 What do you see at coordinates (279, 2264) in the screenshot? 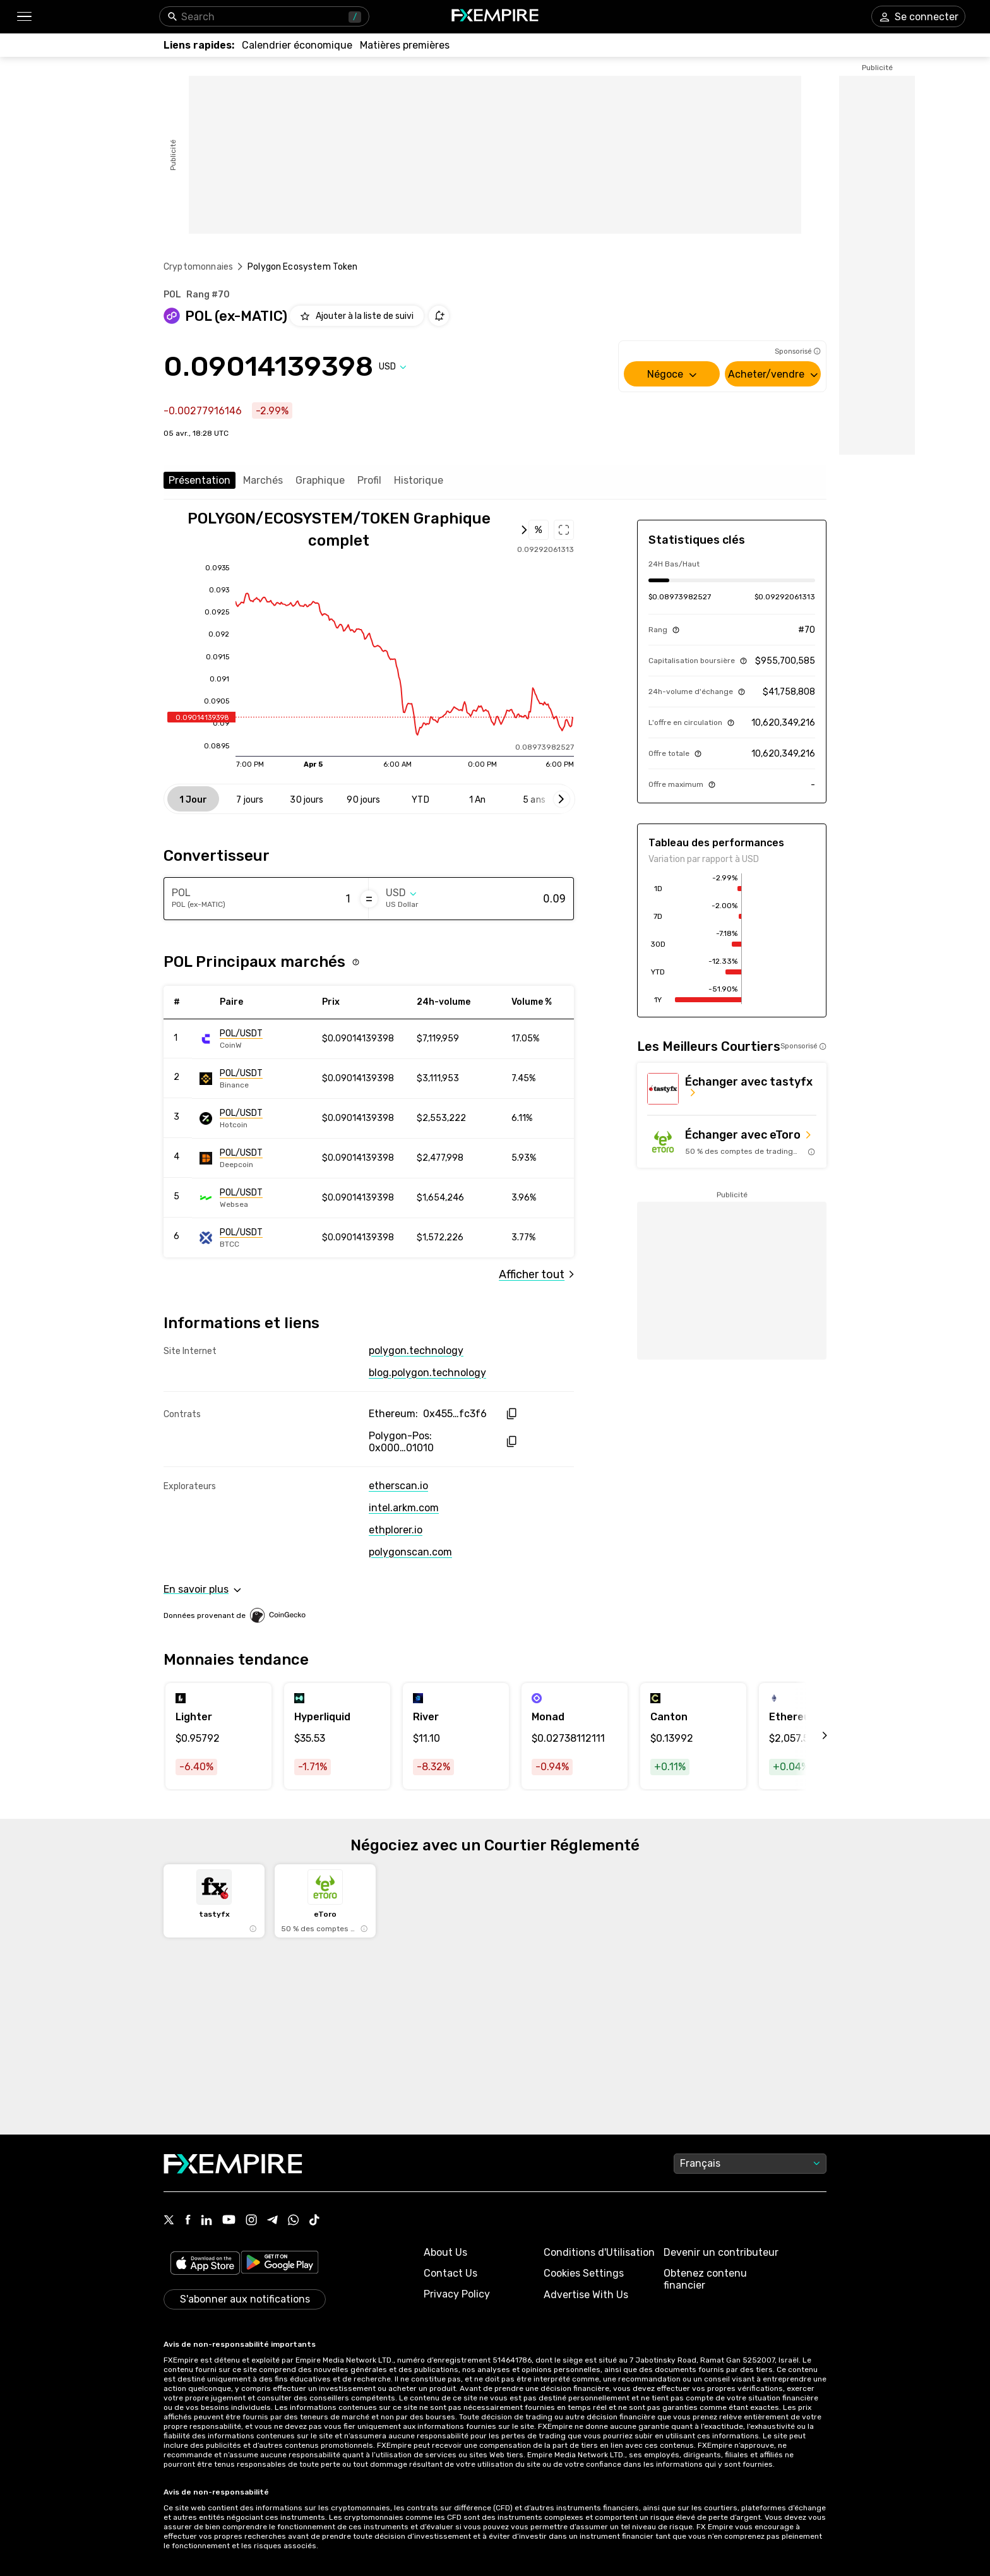
I see `[Link to https://play.google.com/store/apps/details?id=org.fxempire.app.FXEmpire.production]` at bounding box center [279, 2264].